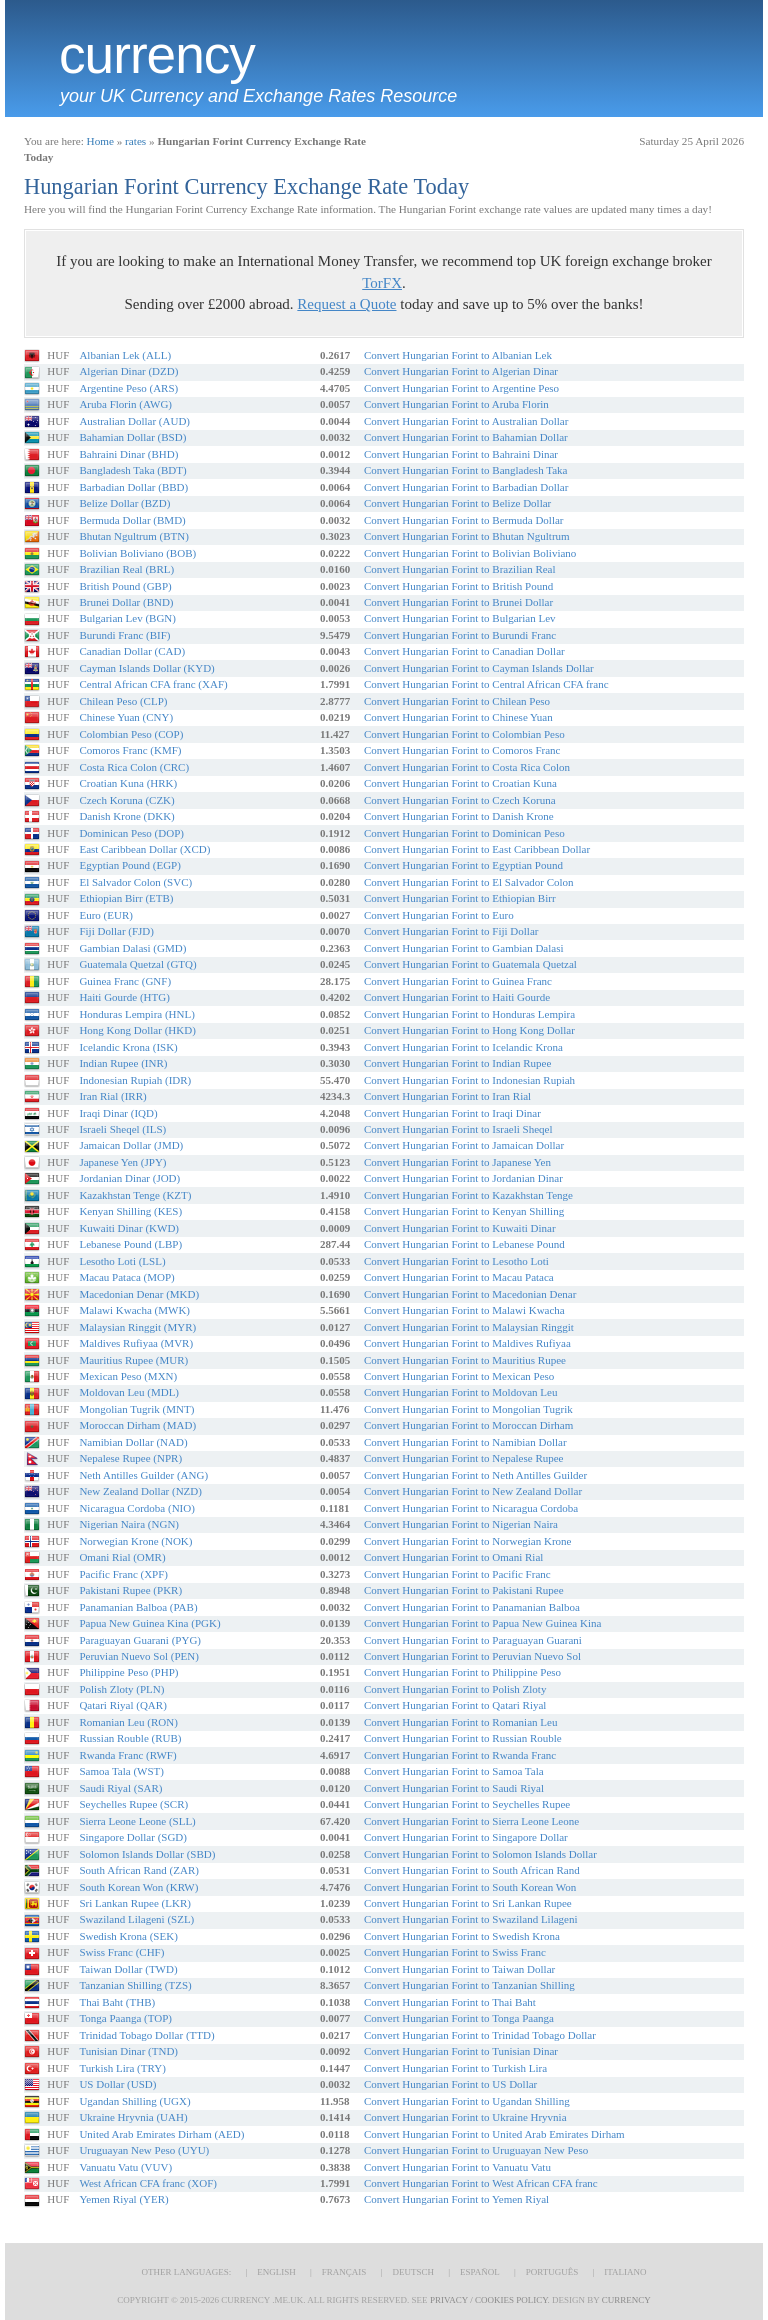 This screenshot has height=2320, width=768. I want to click on Chilean Peso (CLP), so click(123, 701).